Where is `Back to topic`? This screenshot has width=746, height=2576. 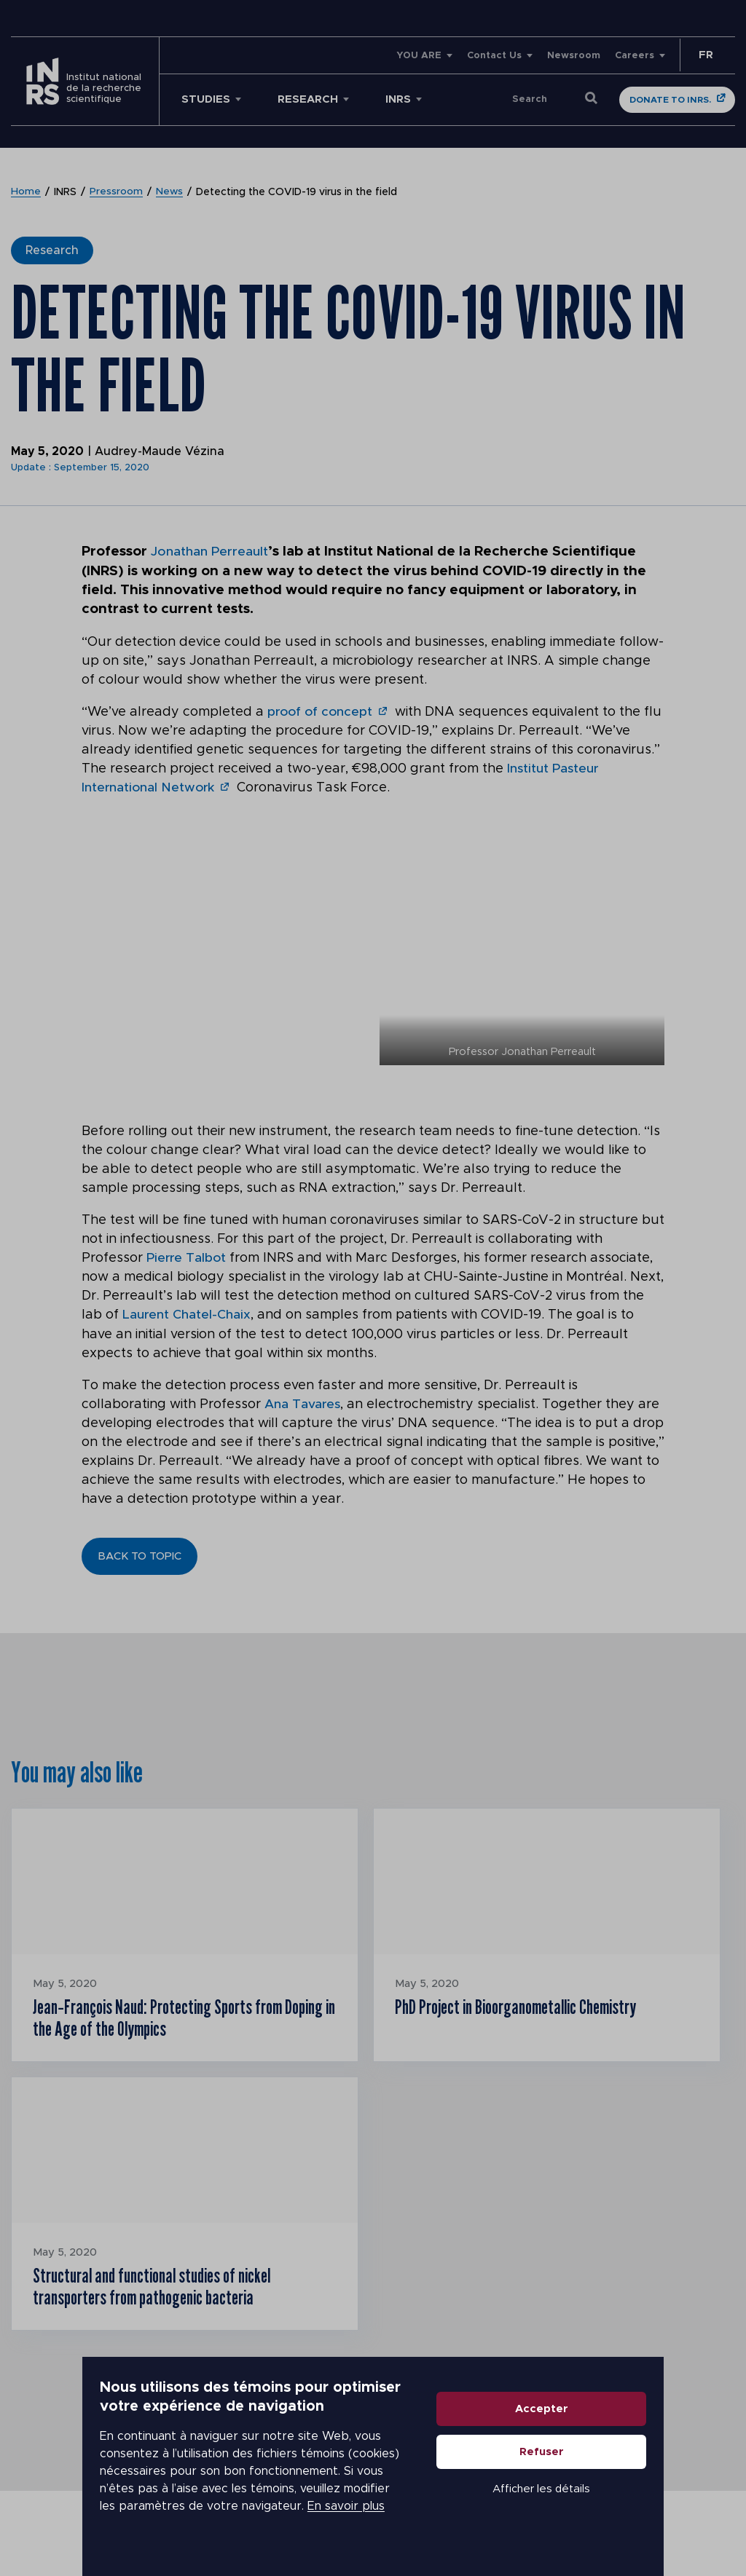 Back to topic is located at coordinates (139, 1554).